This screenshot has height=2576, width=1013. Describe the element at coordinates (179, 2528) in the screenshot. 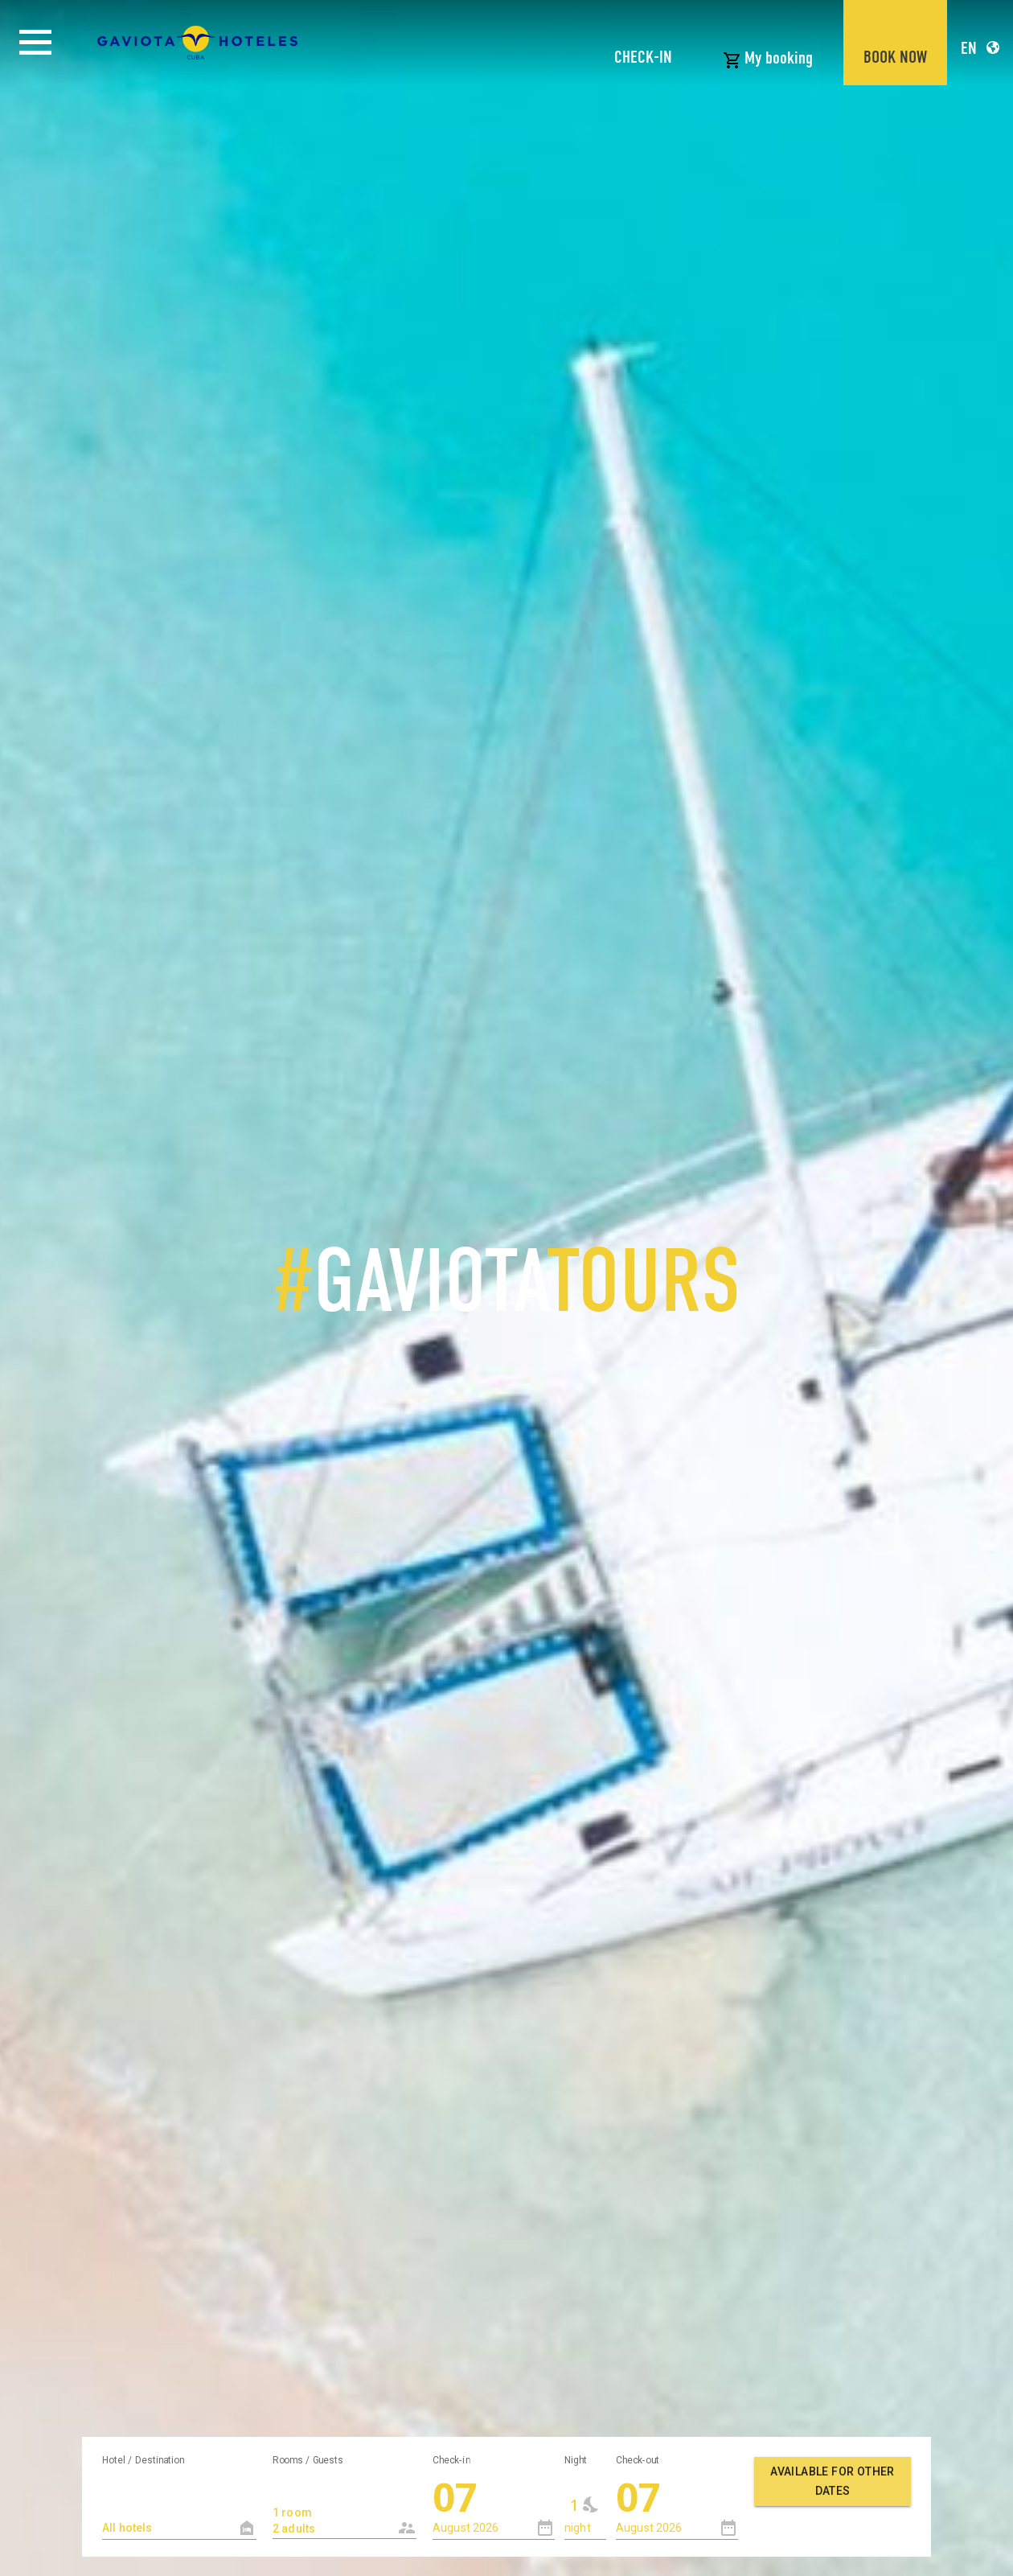

I see `[textbox]` at that location.